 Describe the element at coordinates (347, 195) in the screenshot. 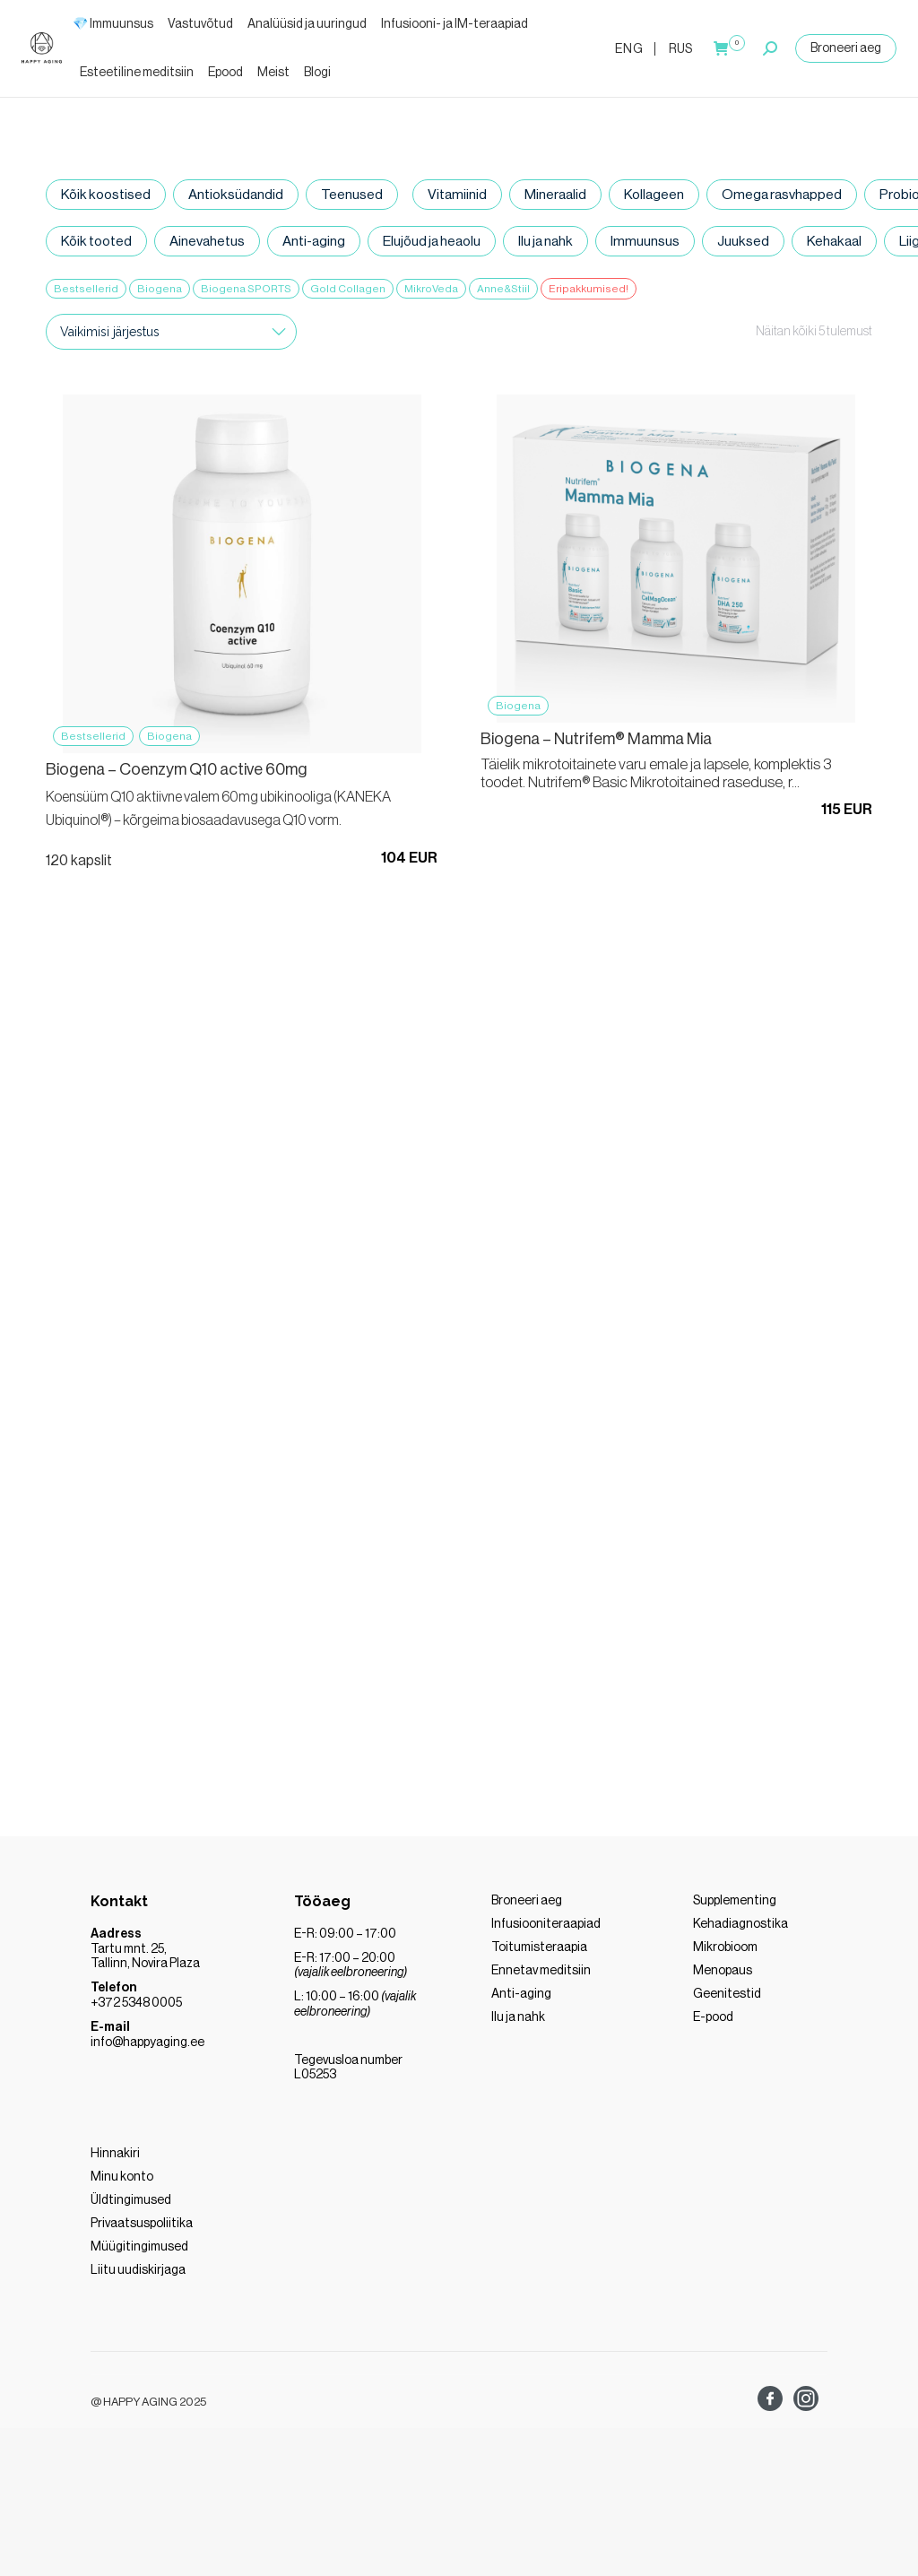

I see `Teenused` at that location.